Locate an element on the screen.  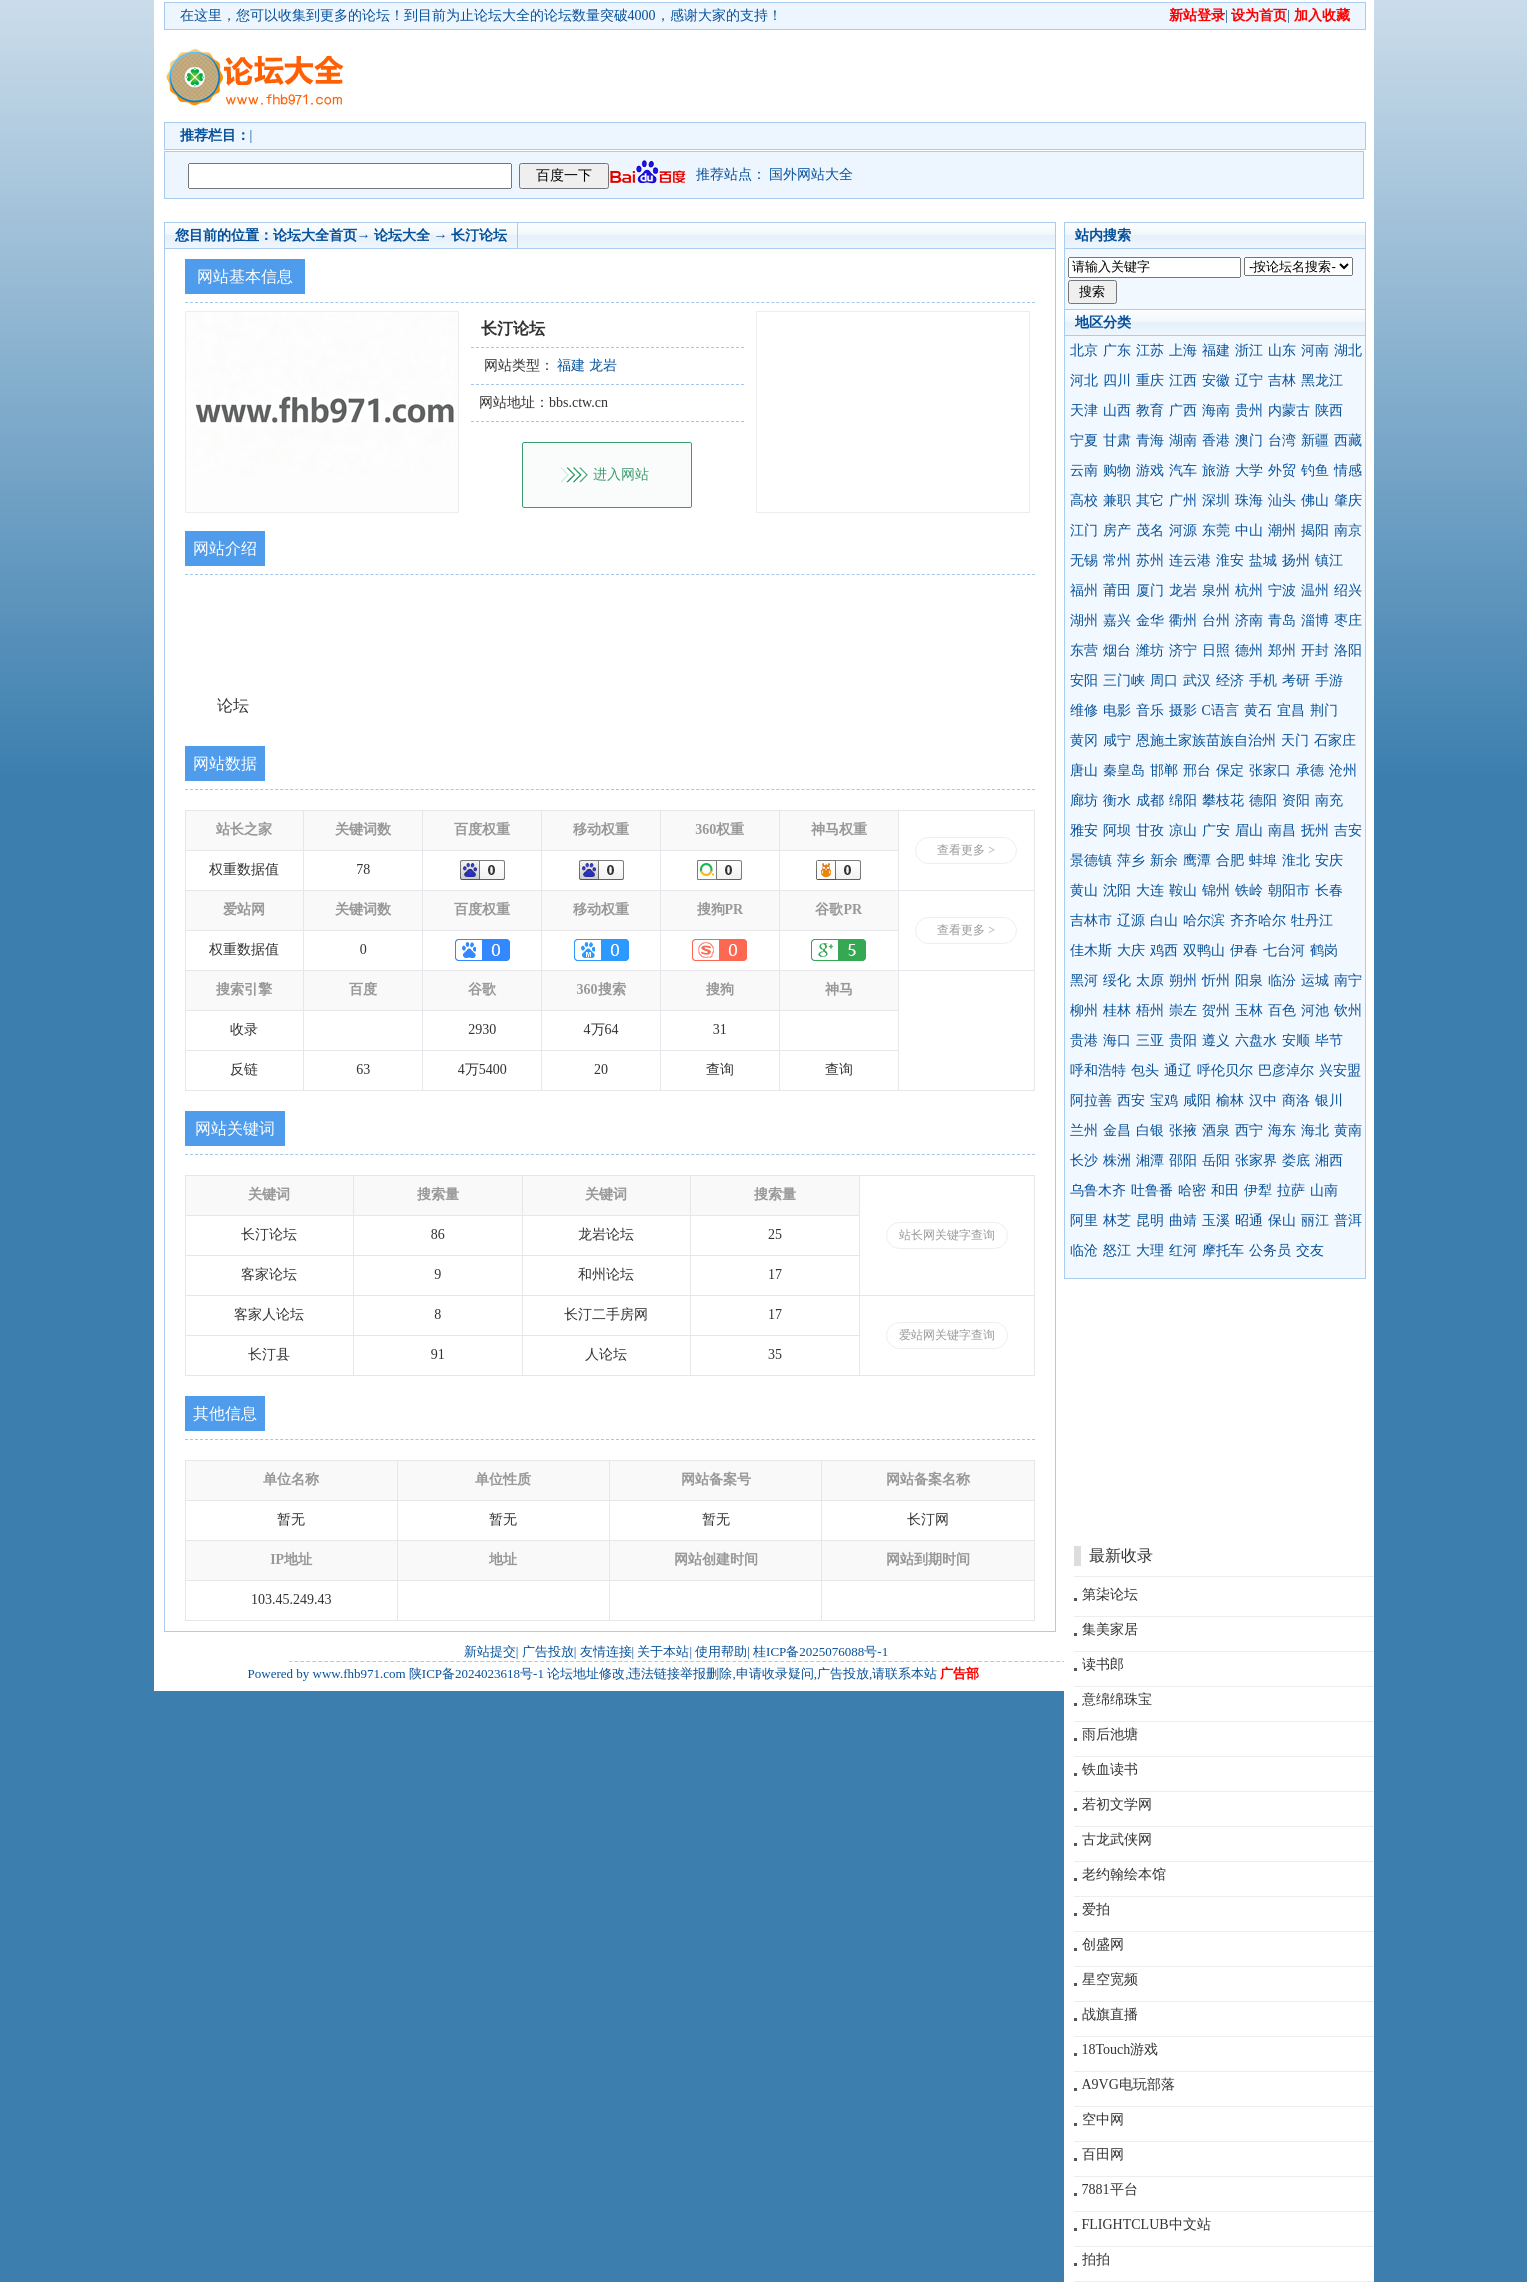
雨后池塘 is located at coordinates (1110, 1734).